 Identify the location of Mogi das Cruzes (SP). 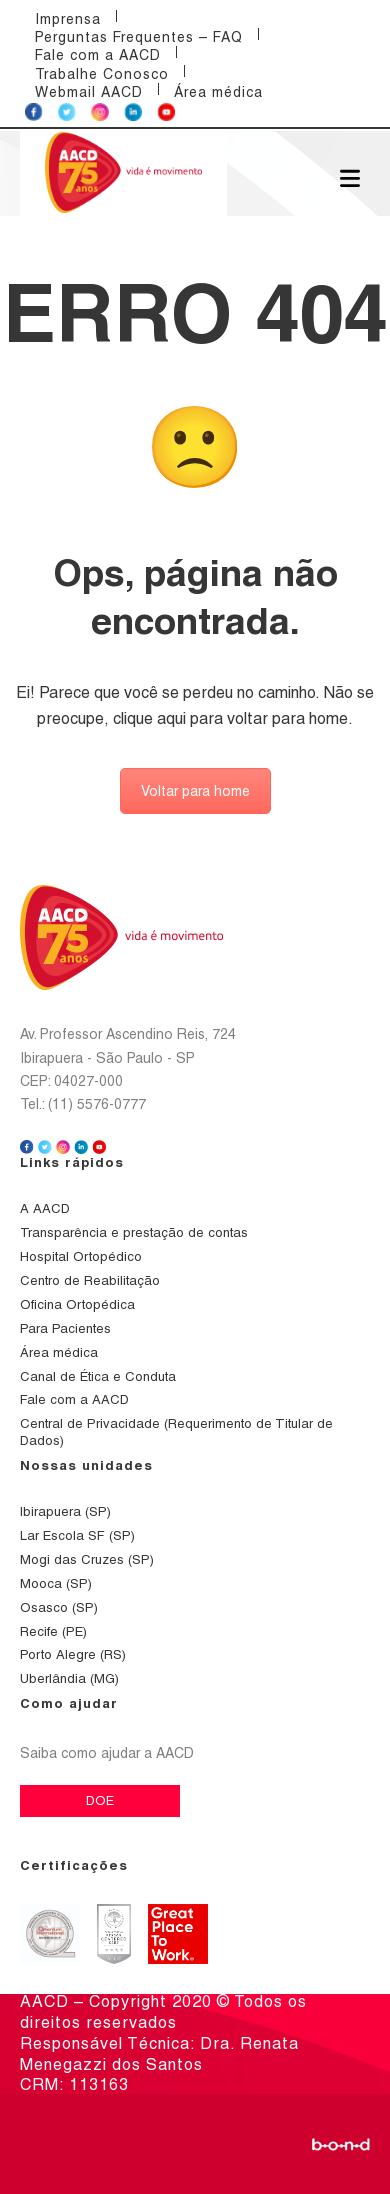
(87, 1559).